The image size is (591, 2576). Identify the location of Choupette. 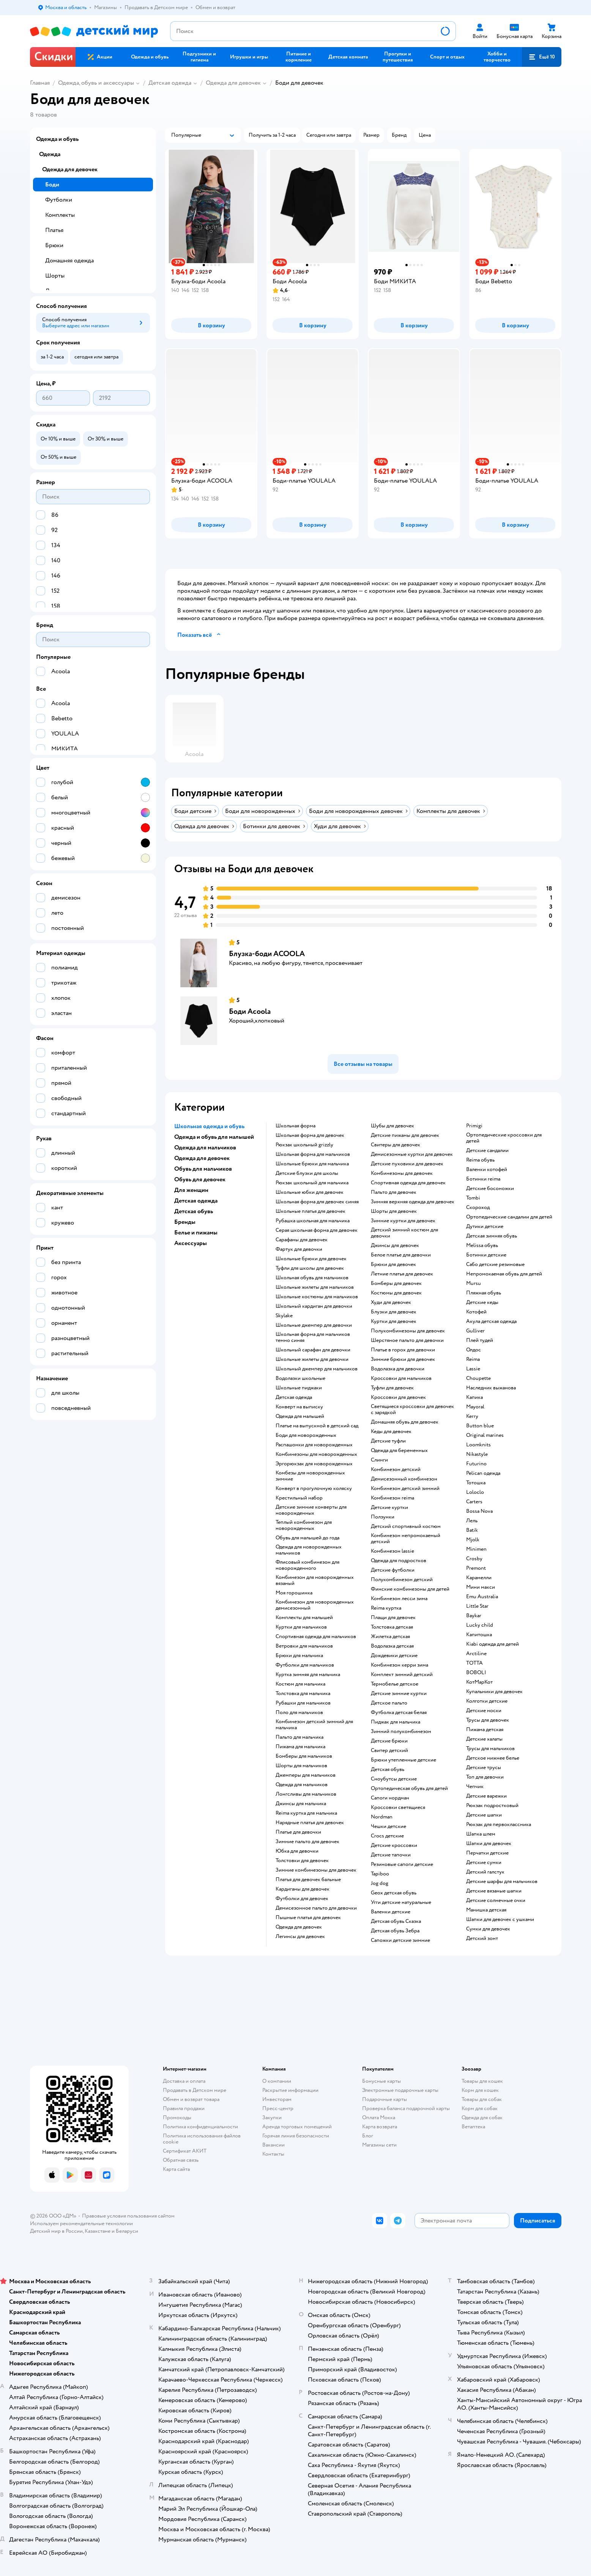
(478, 1378).